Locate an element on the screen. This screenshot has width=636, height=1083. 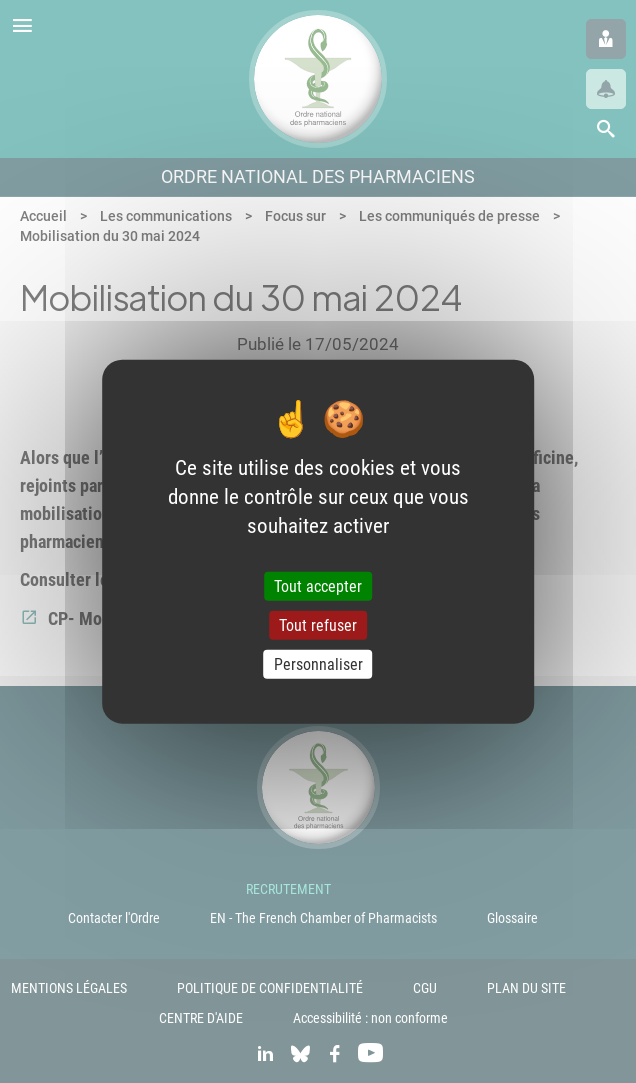
Personnaliser [Personnaliser (fenêtre modale)] is located at coordinates (318, 664).